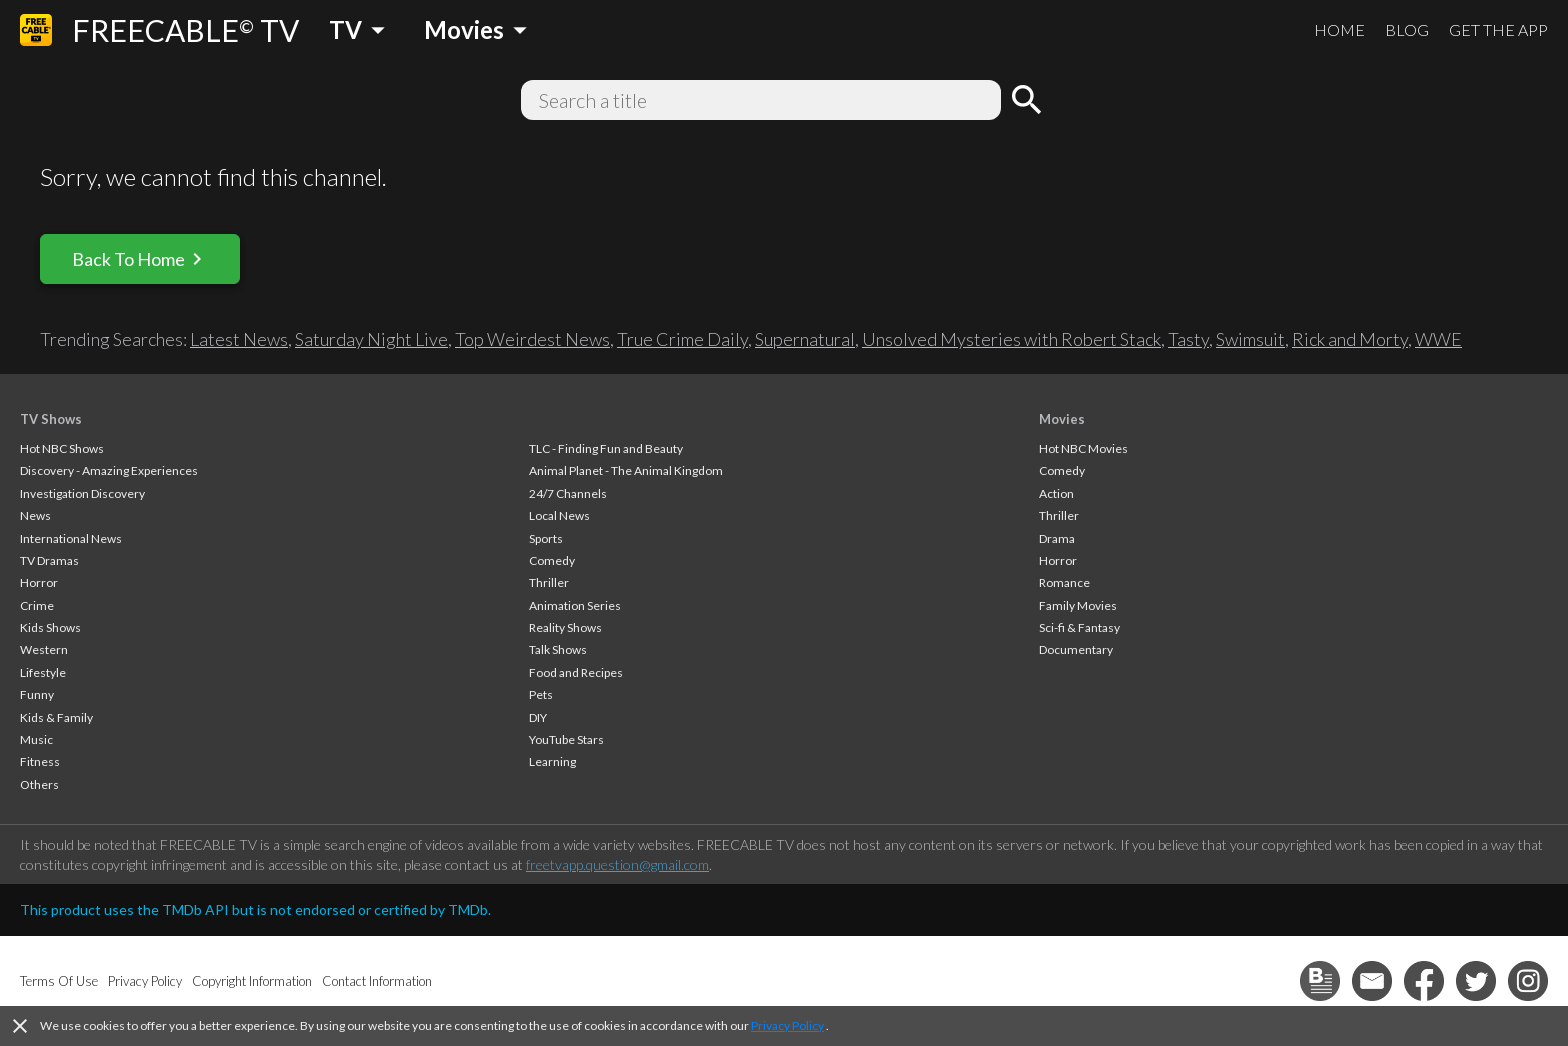 Image resolution: width=1568 pixels, height=1046 pixels. I want to click on Sports, so click(546, 538).